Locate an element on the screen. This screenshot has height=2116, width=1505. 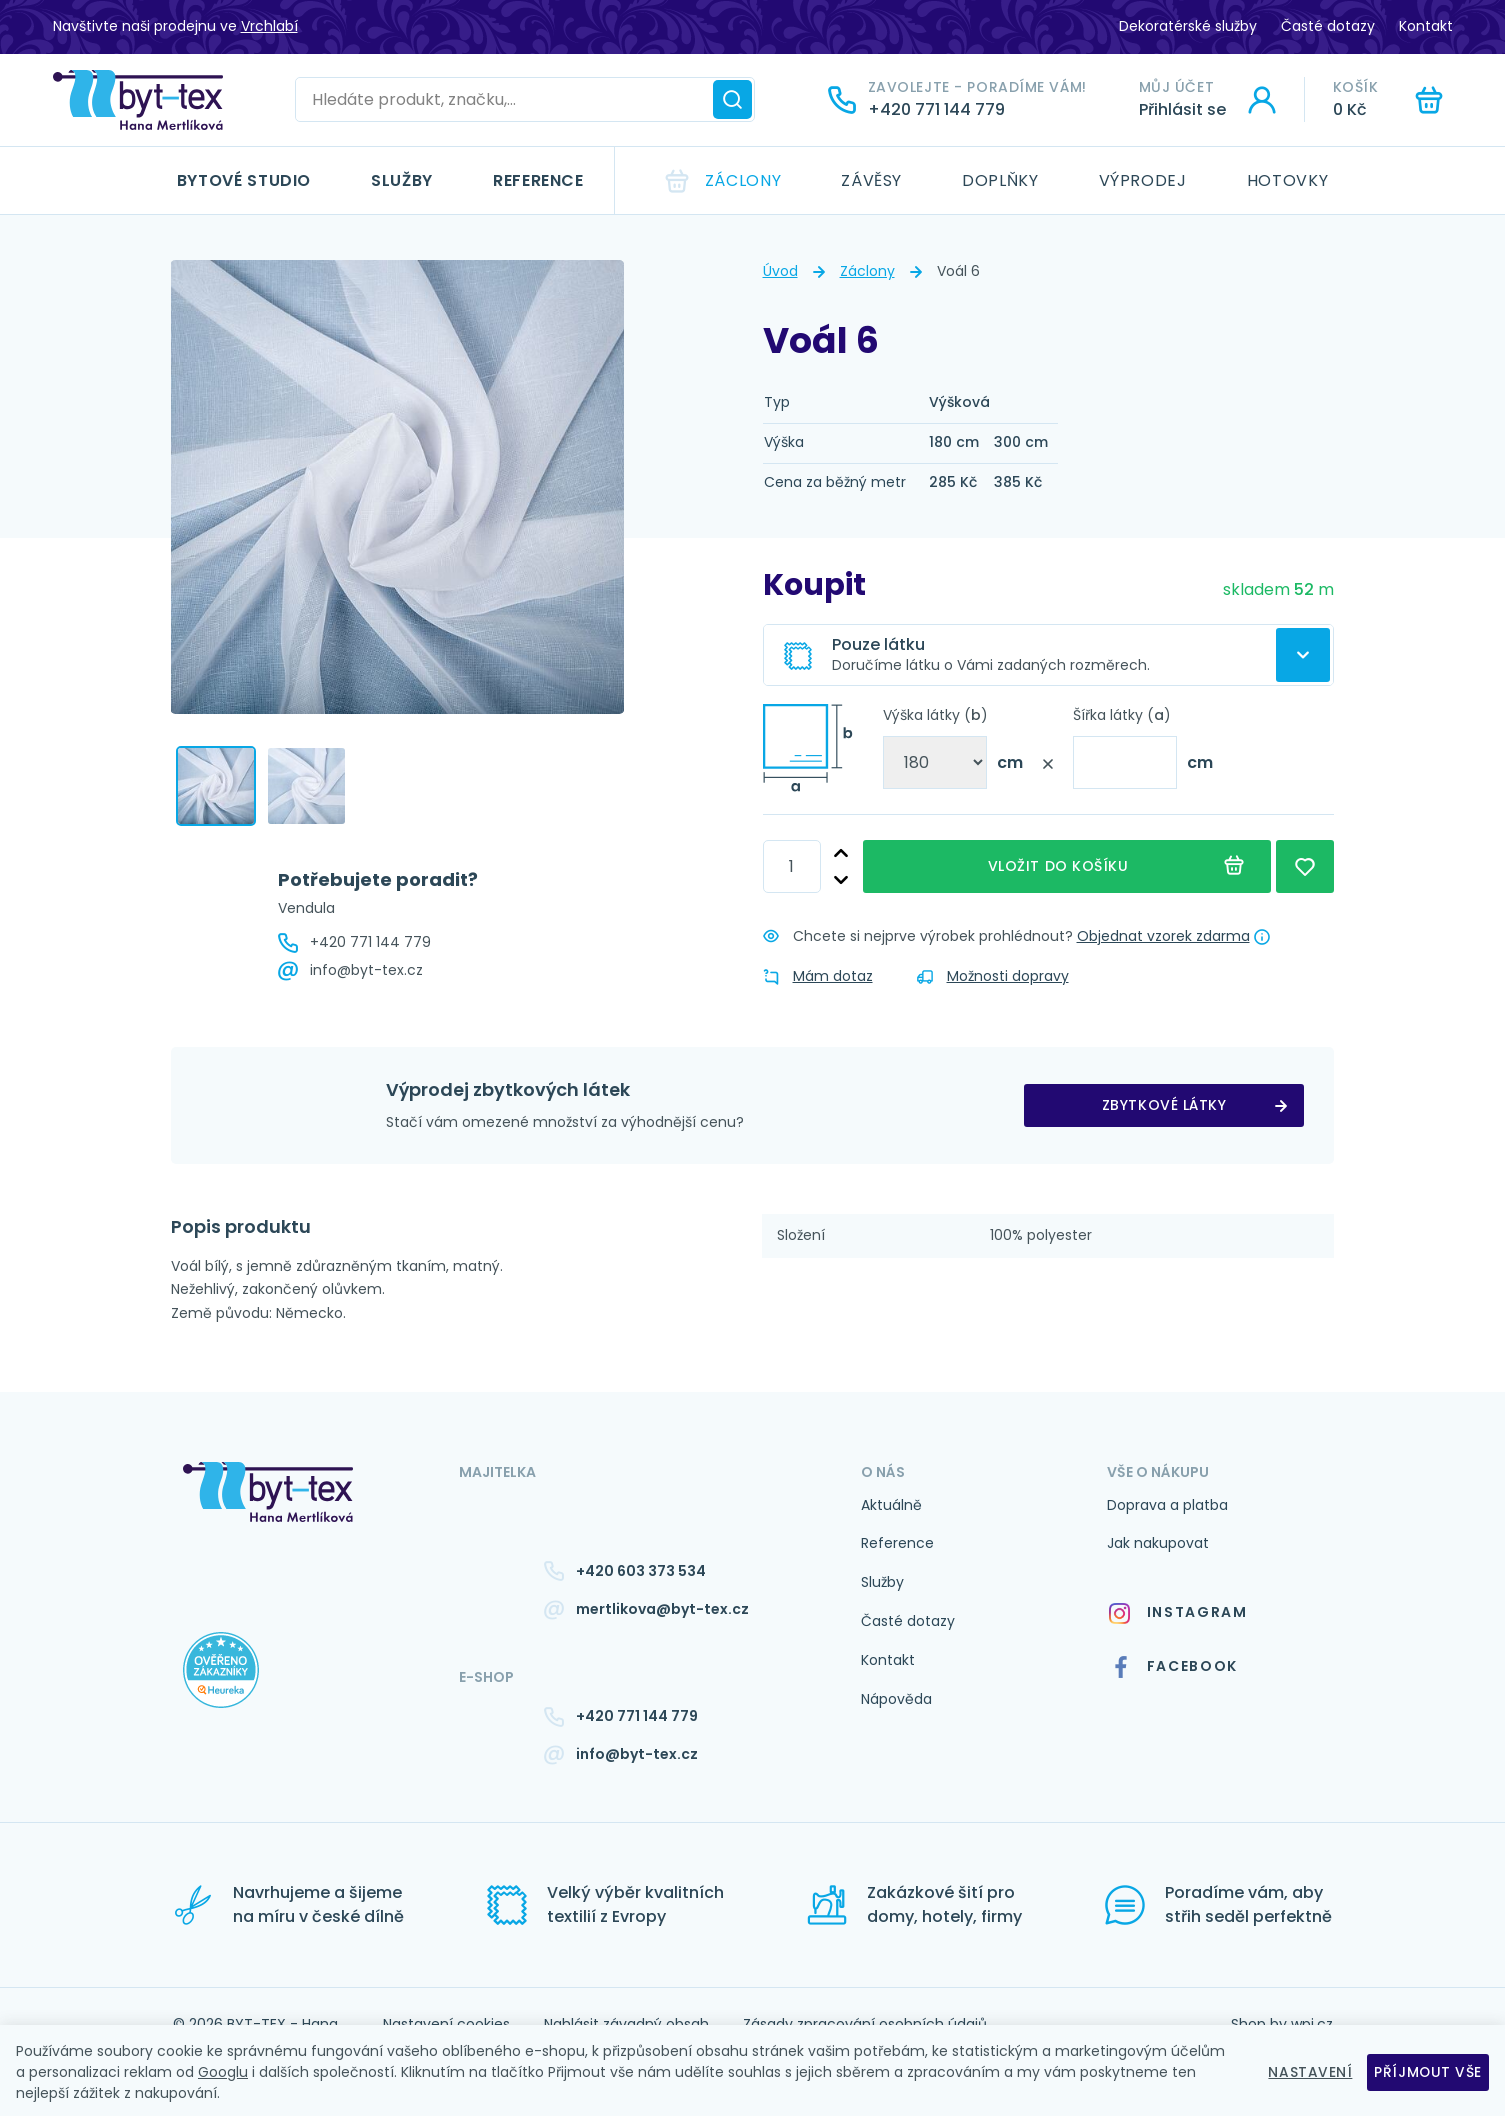
Vložit do košíku is located at coordinates (1067, 866).